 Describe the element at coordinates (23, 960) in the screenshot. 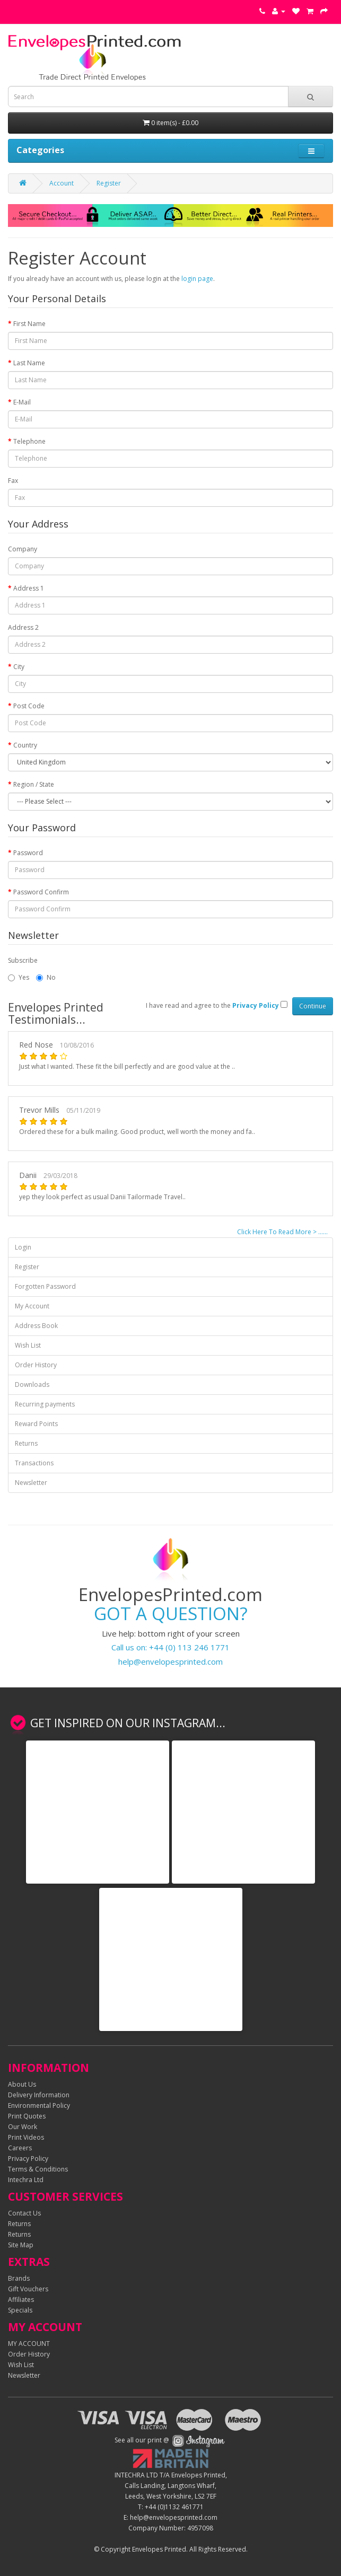

I see `Subscribe` at that location.